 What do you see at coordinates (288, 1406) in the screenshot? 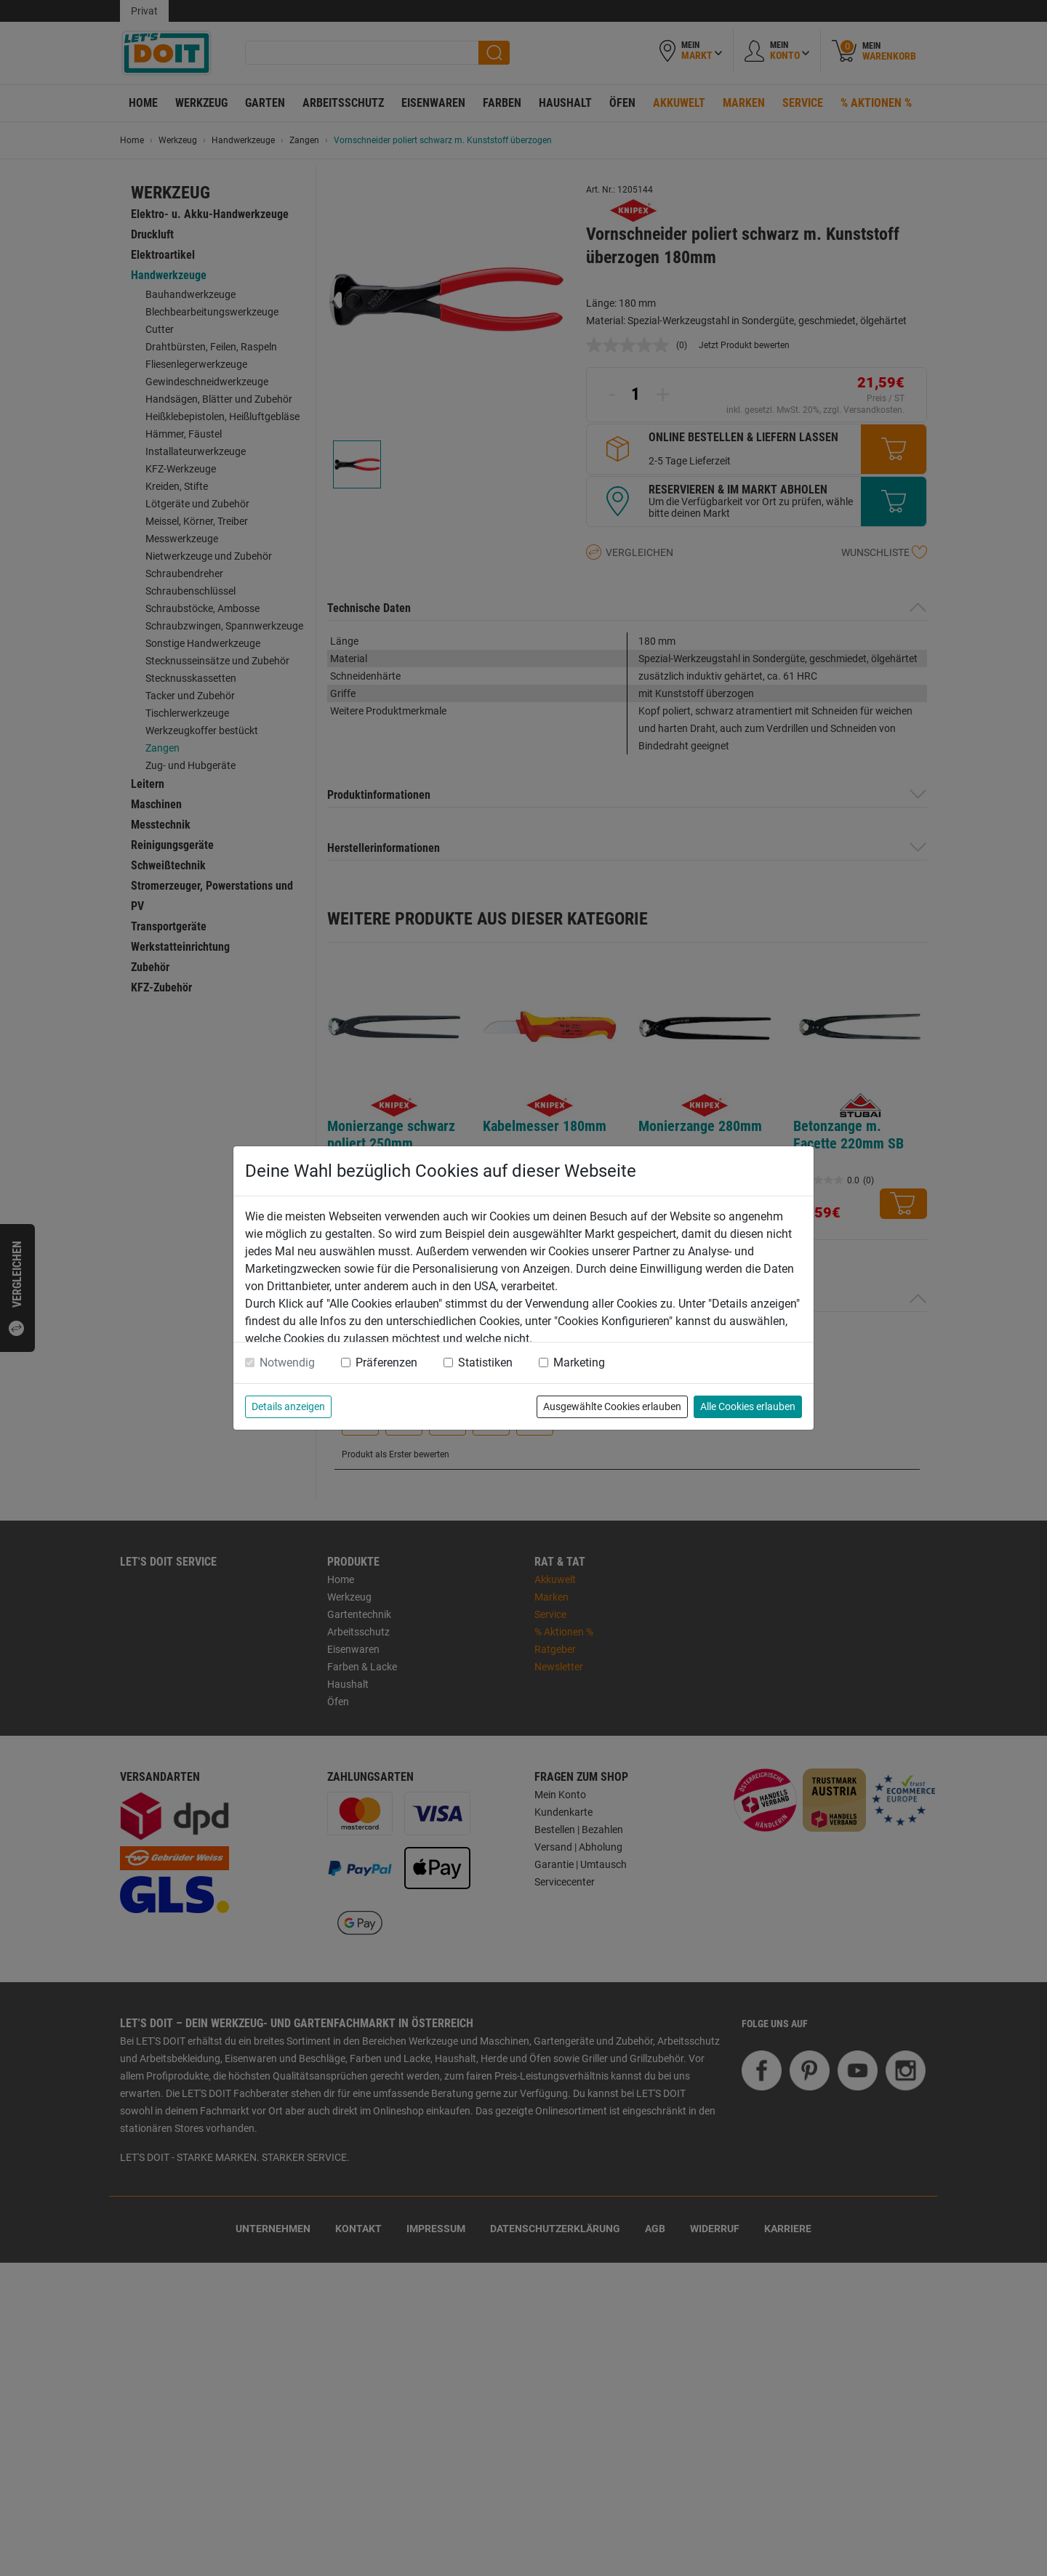
I see `Details anzeigen` at bounding box center [288, 1406].